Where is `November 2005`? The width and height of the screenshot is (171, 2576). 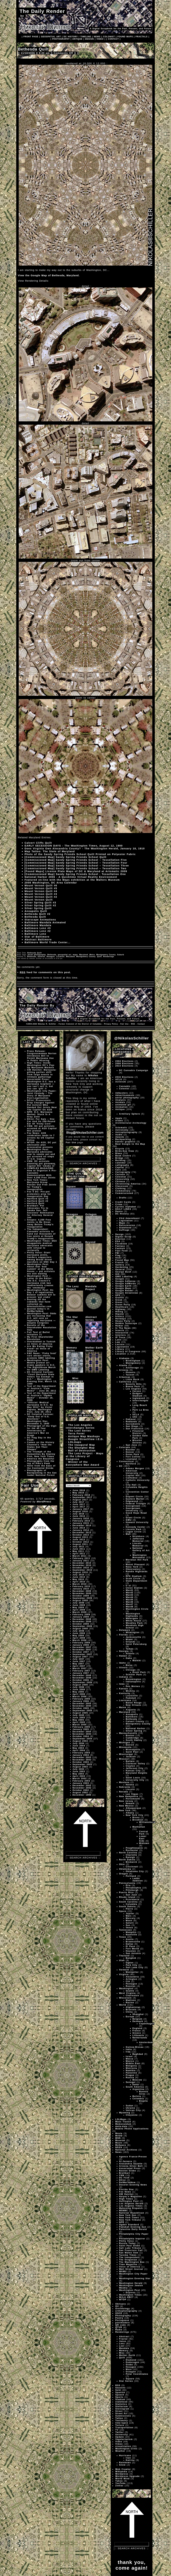
November 2005 is located at coordinates (81, 1706).